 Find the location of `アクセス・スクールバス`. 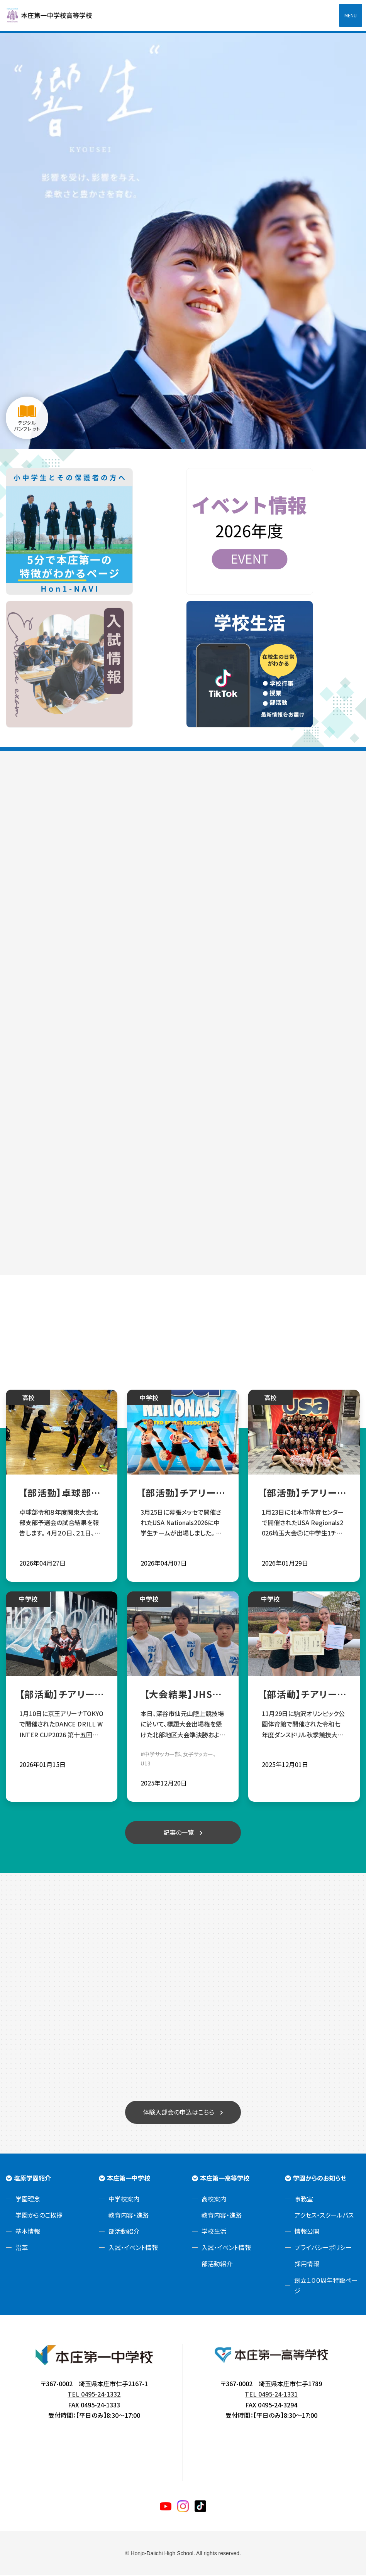

アクセス・スクールバス is located at coordinates (324, 2215).